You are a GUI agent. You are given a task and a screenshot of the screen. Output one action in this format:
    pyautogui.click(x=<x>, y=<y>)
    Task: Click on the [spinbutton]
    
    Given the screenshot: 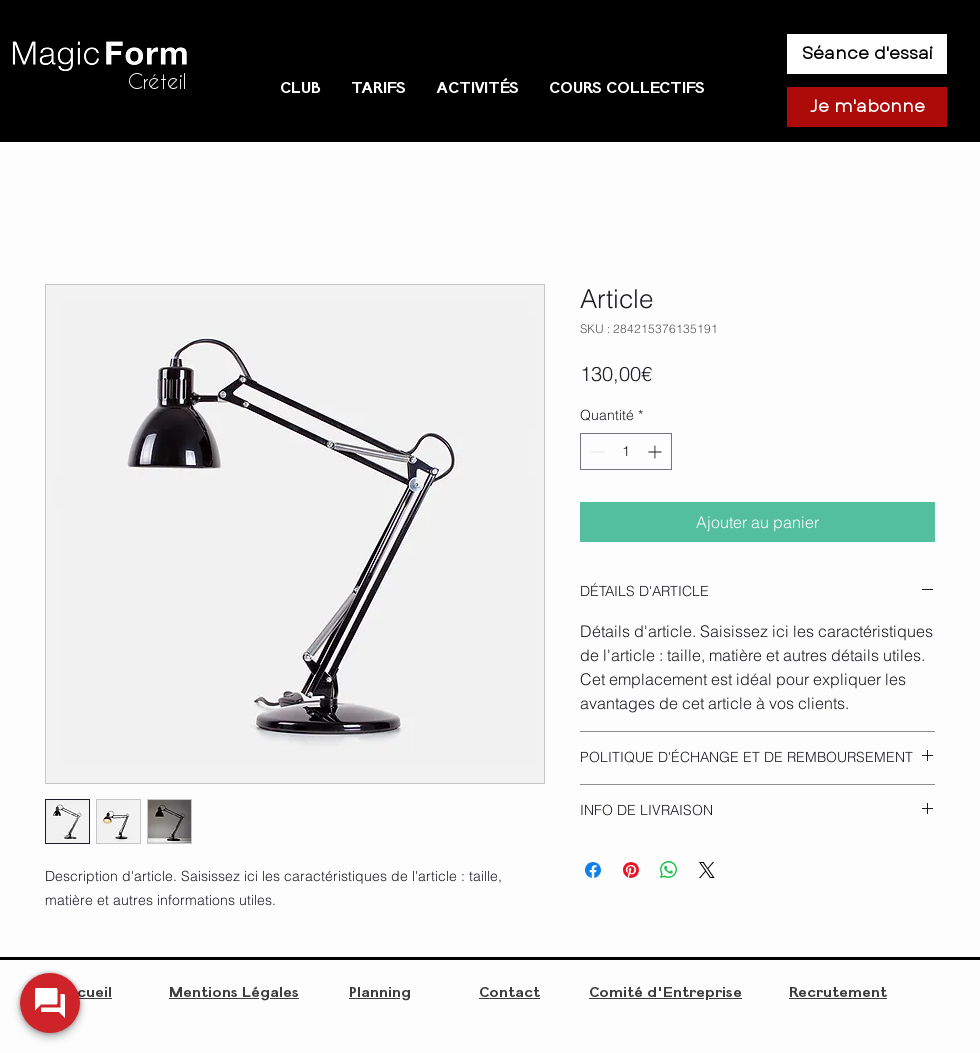 What is the action you would take?
    pyautogui.click(x=626, y=451)
    